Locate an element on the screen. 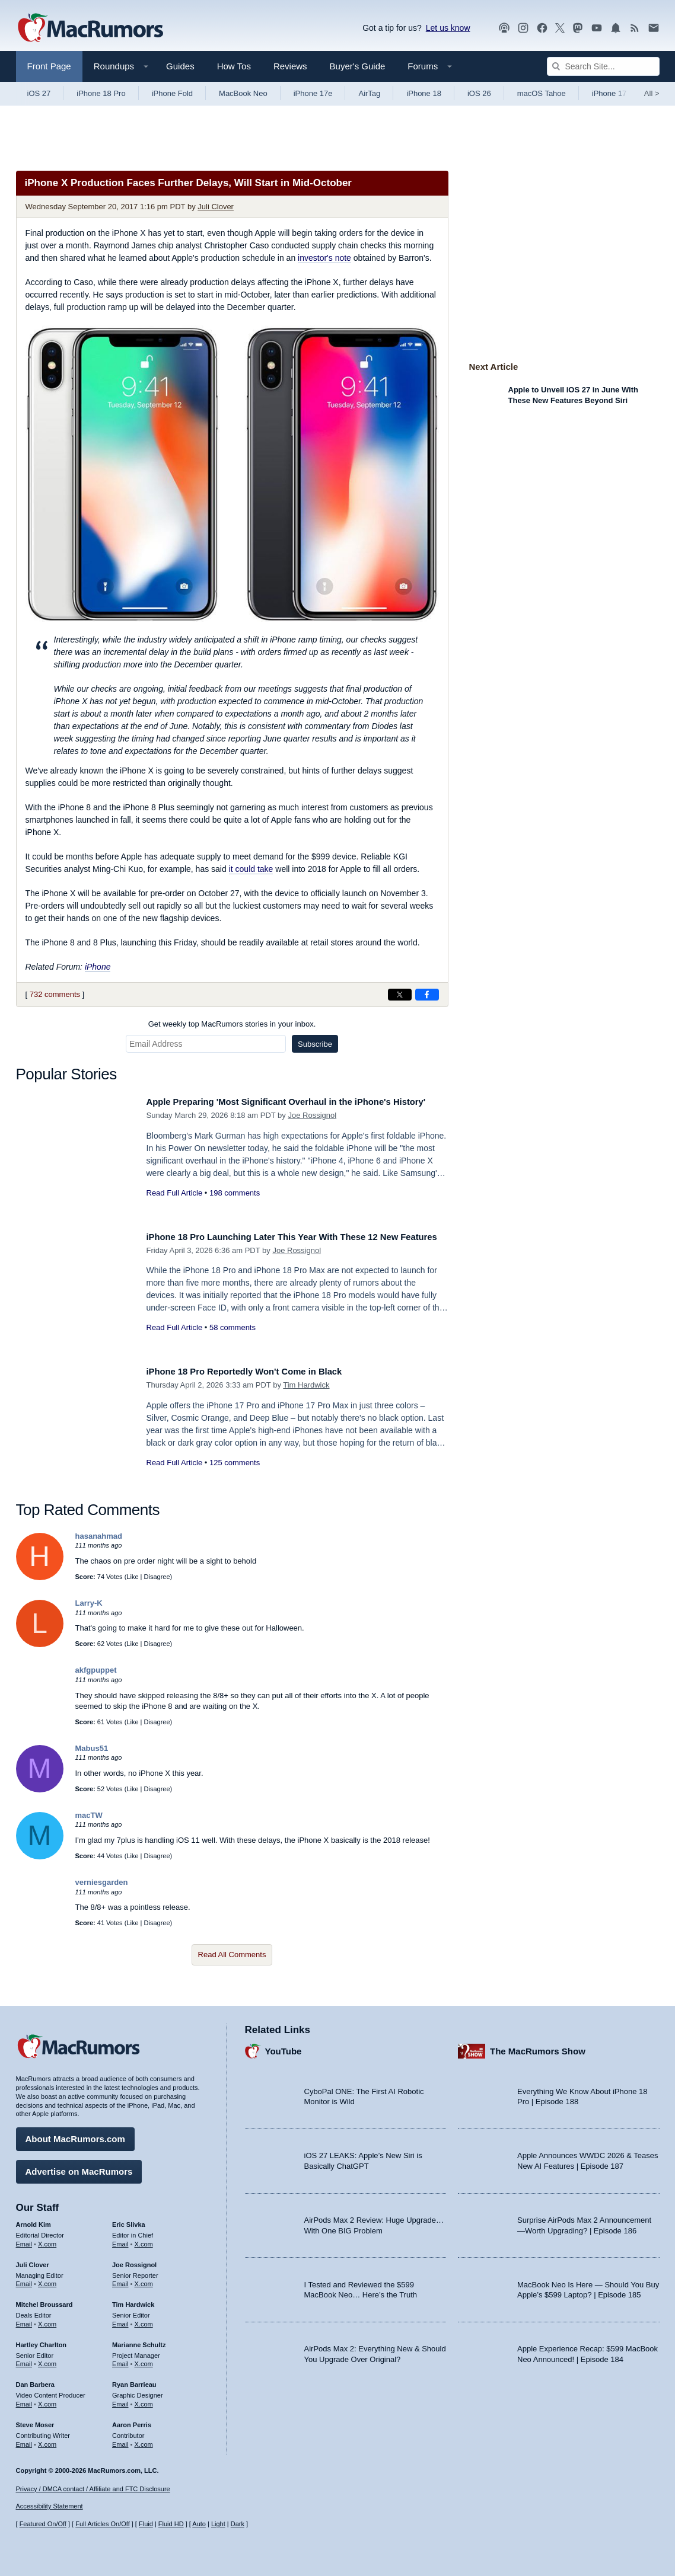  Get weekly top MacRumors stories in your inbox. is located at coordinates (232, 1023).